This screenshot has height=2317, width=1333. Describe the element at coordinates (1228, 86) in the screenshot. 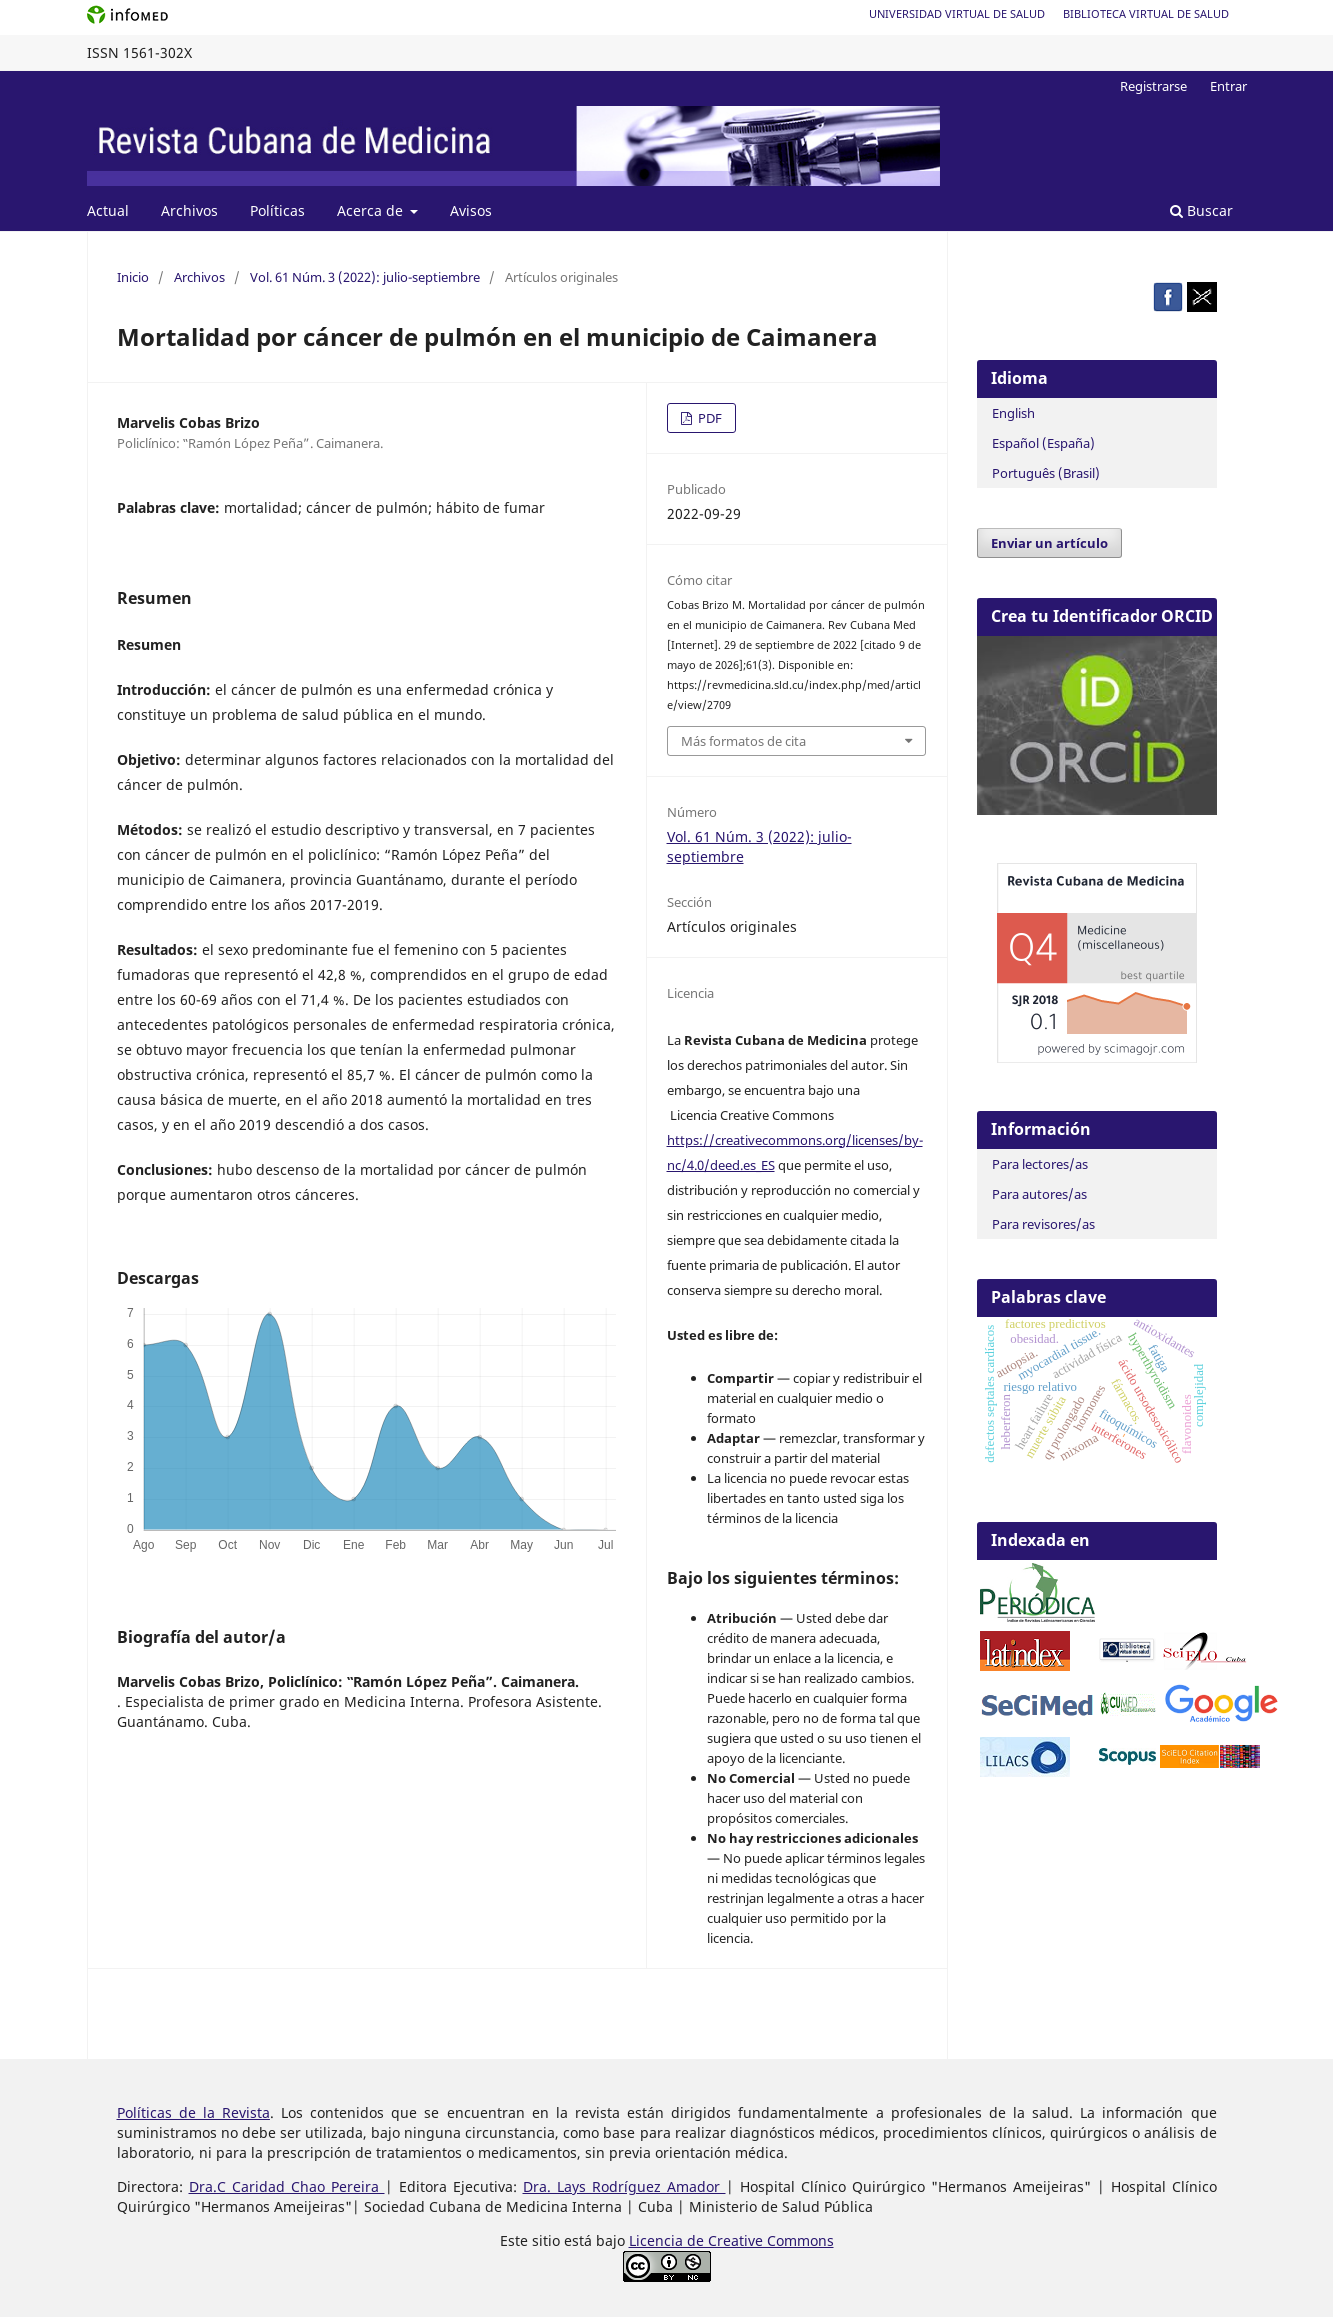

I see `Entrar` at that location.